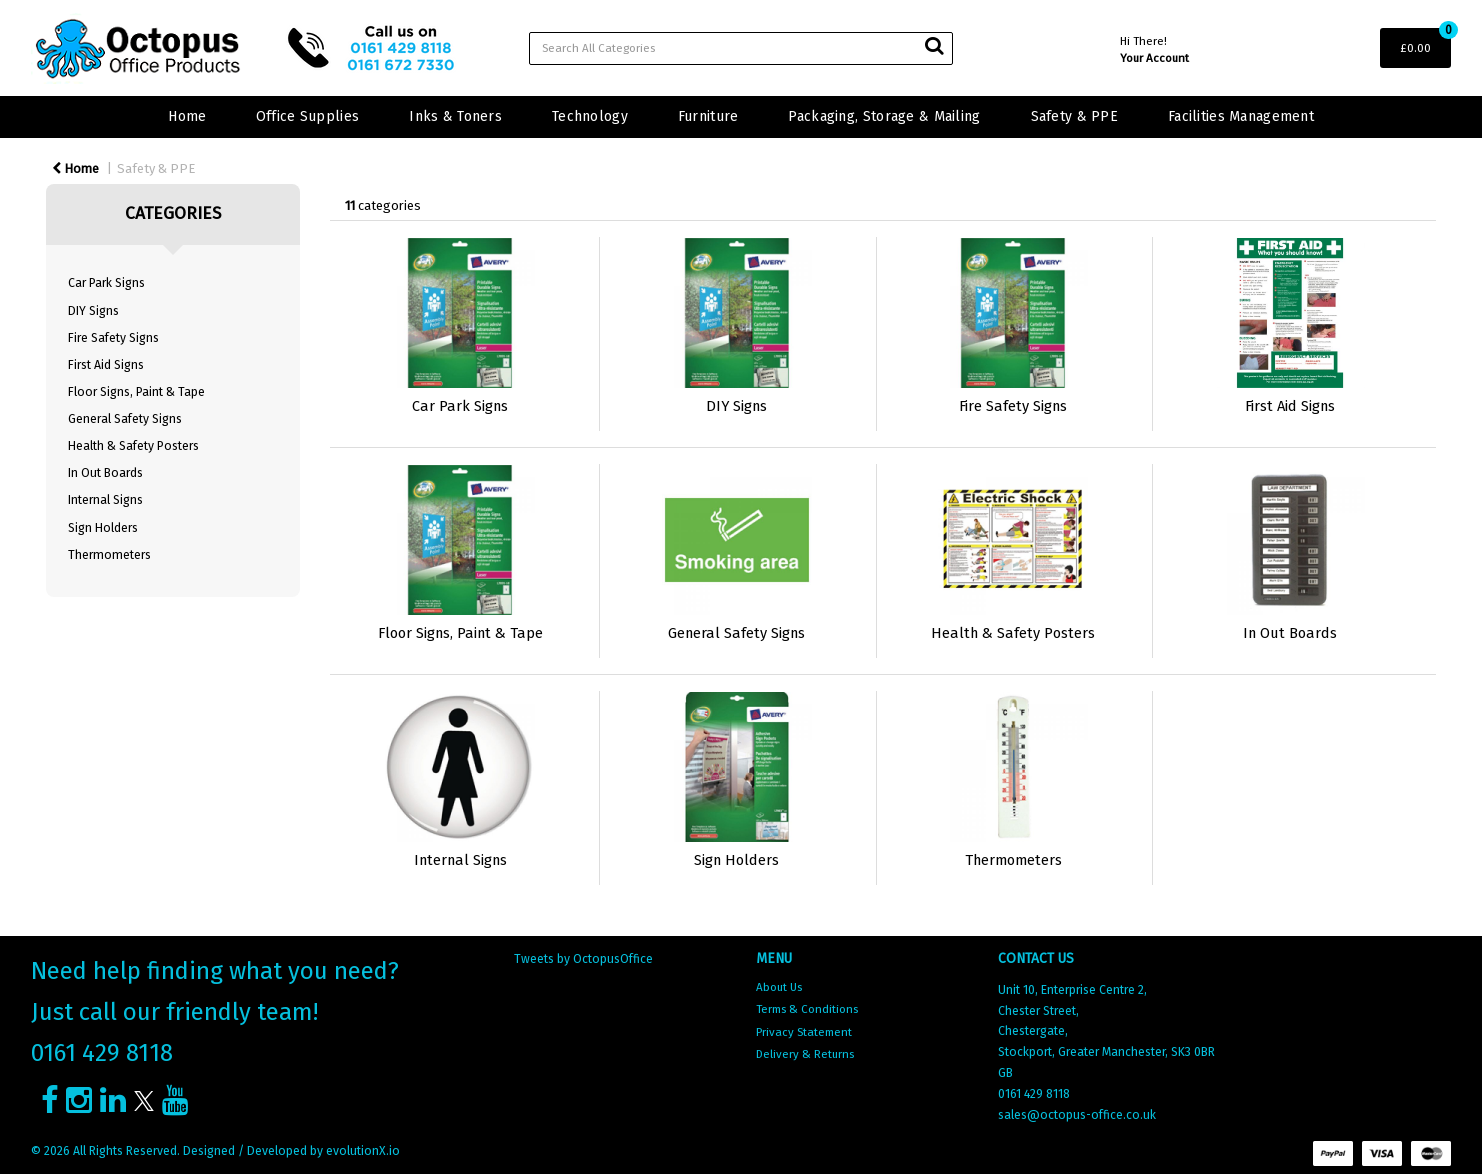  What do you see at coordinates (187, 116) in the screenshot?
I see `Home` at bounding box center [187, 116].